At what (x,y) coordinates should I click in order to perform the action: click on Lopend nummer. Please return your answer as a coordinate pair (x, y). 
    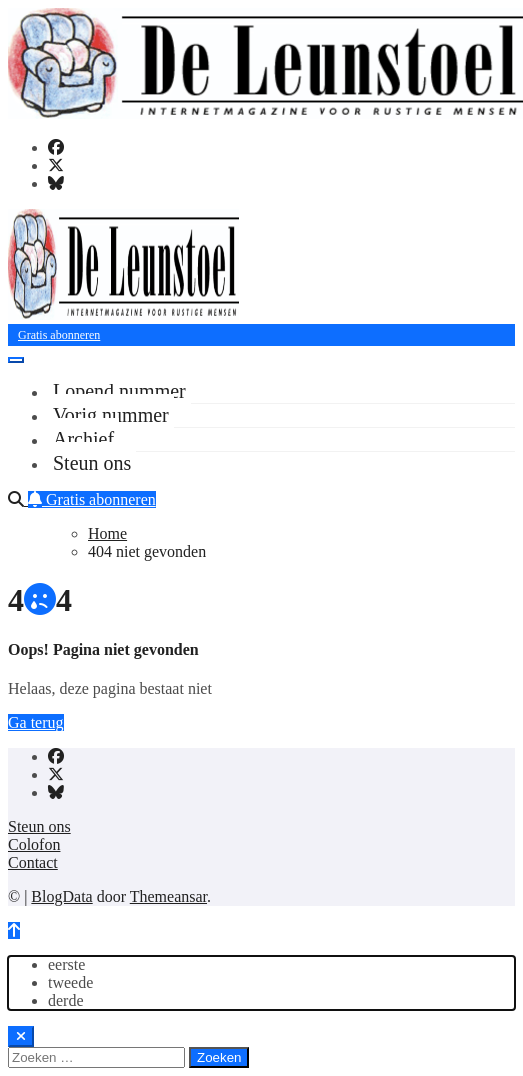
    Looking at the image, I should click on (119, 391).